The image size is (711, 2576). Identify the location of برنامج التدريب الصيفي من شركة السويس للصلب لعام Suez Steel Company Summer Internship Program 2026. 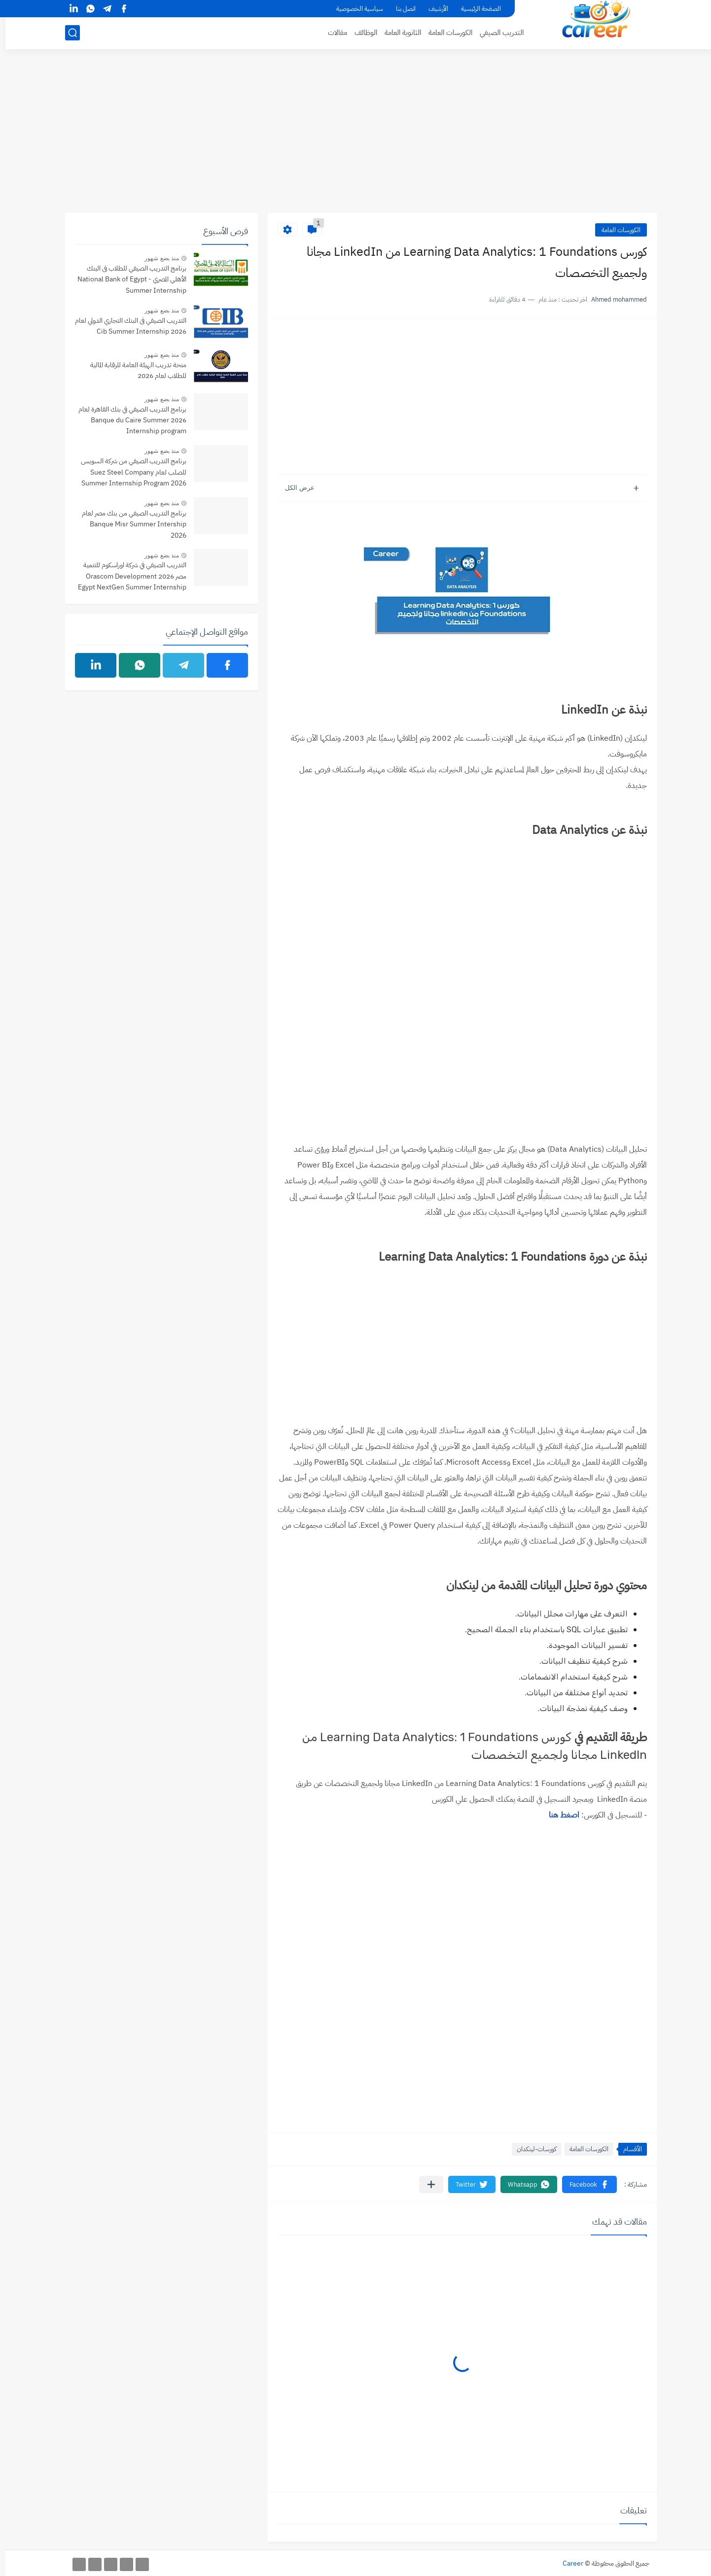
(128, 472).